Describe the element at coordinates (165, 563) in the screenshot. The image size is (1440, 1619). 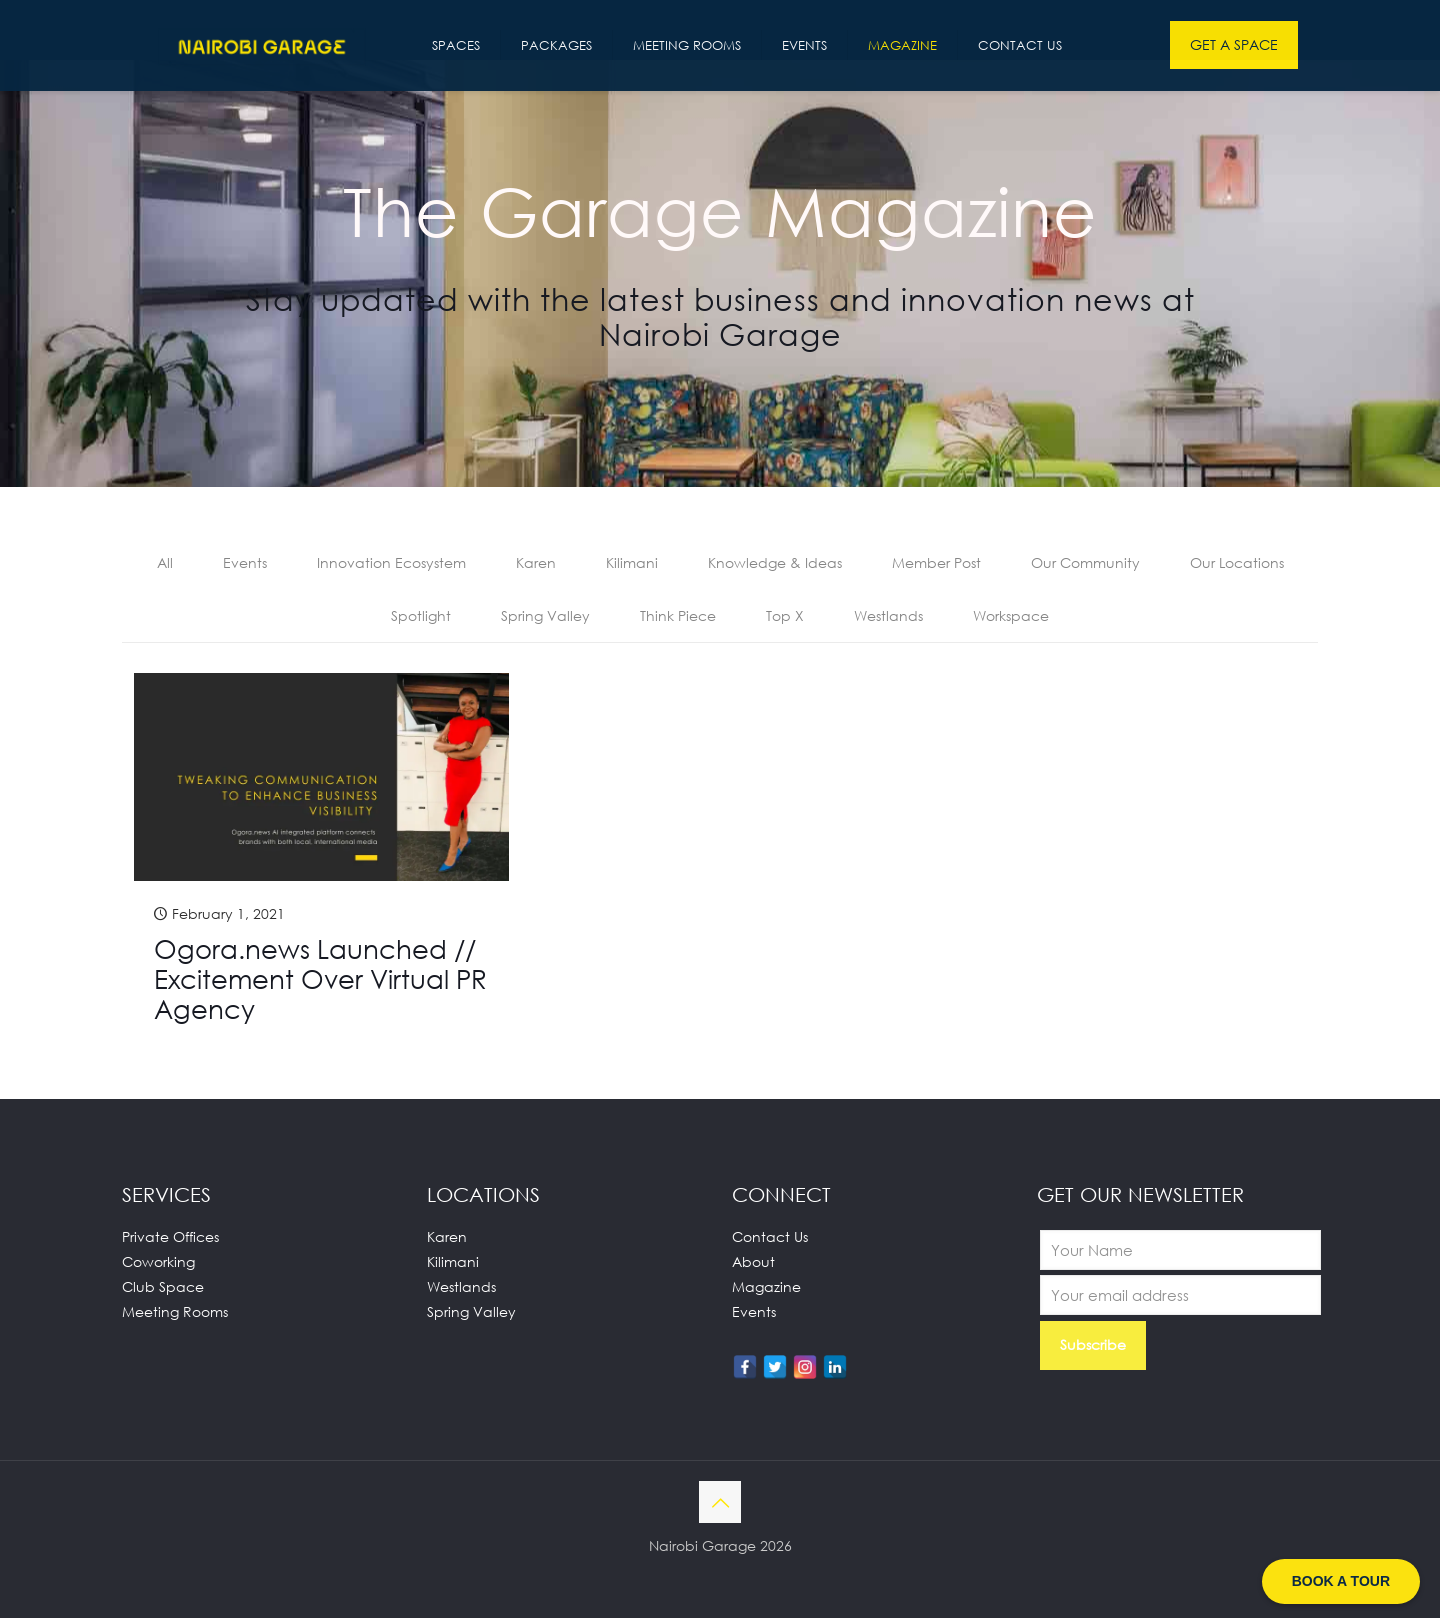
I see `All` at that location.